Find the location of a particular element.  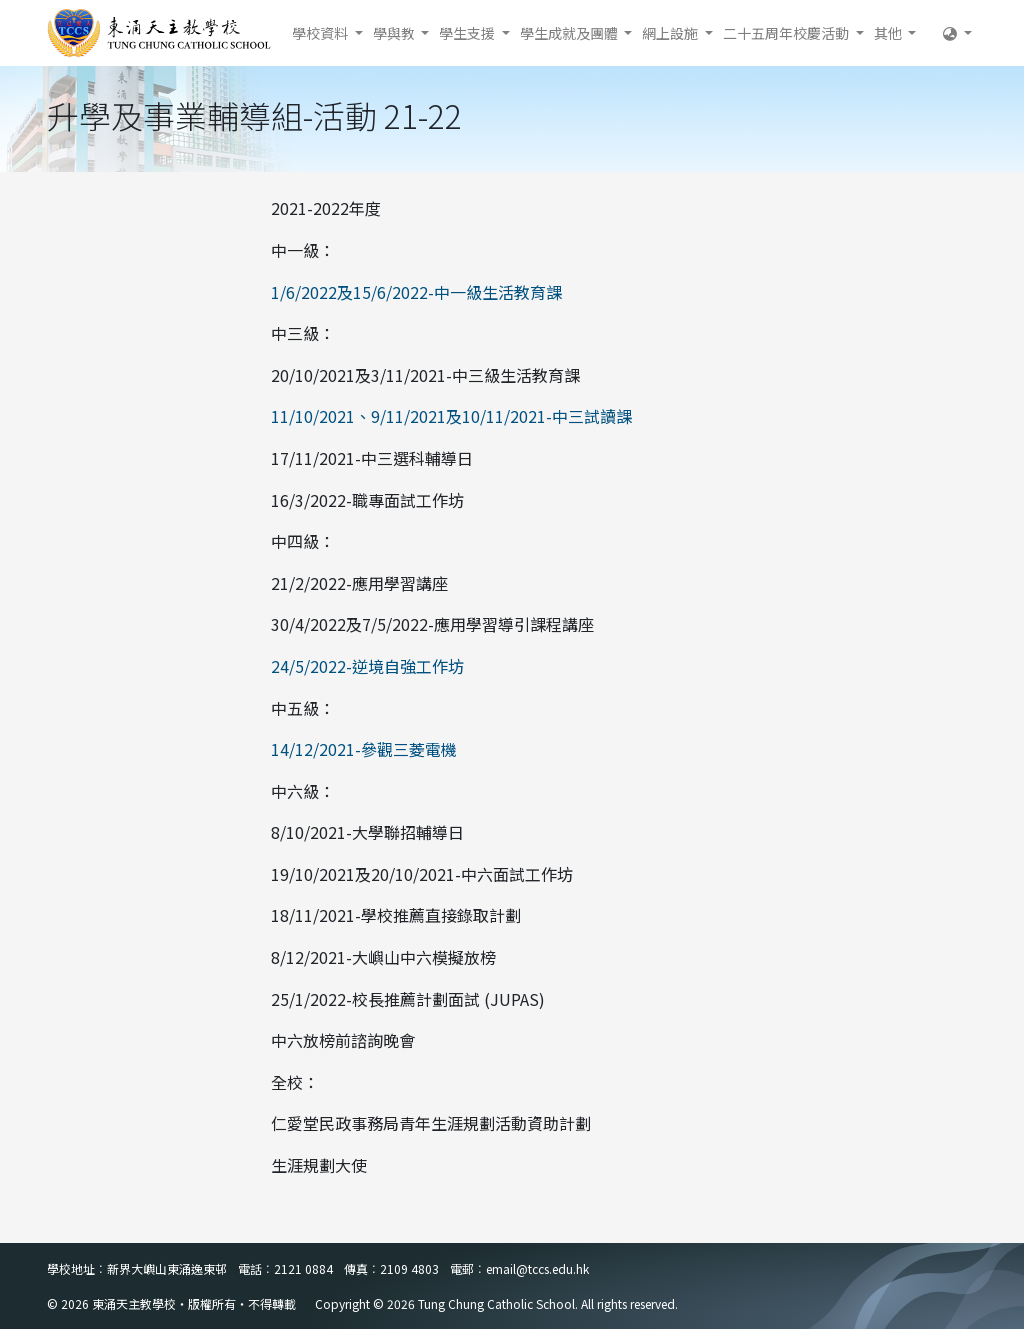

二十五周年校慶活動 [button] is located at coordinates (787, 33).